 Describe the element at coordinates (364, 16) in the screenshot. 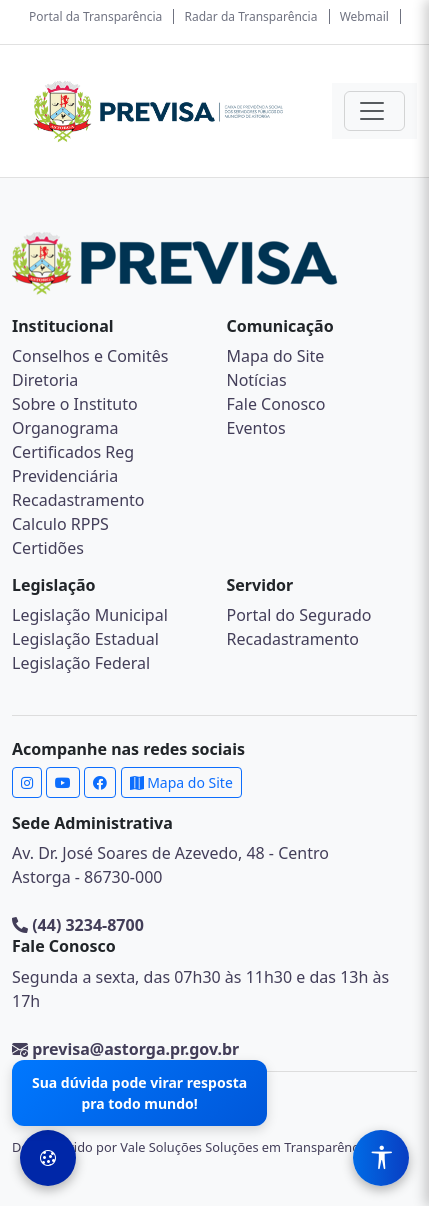

I see `Webmail` at that location.